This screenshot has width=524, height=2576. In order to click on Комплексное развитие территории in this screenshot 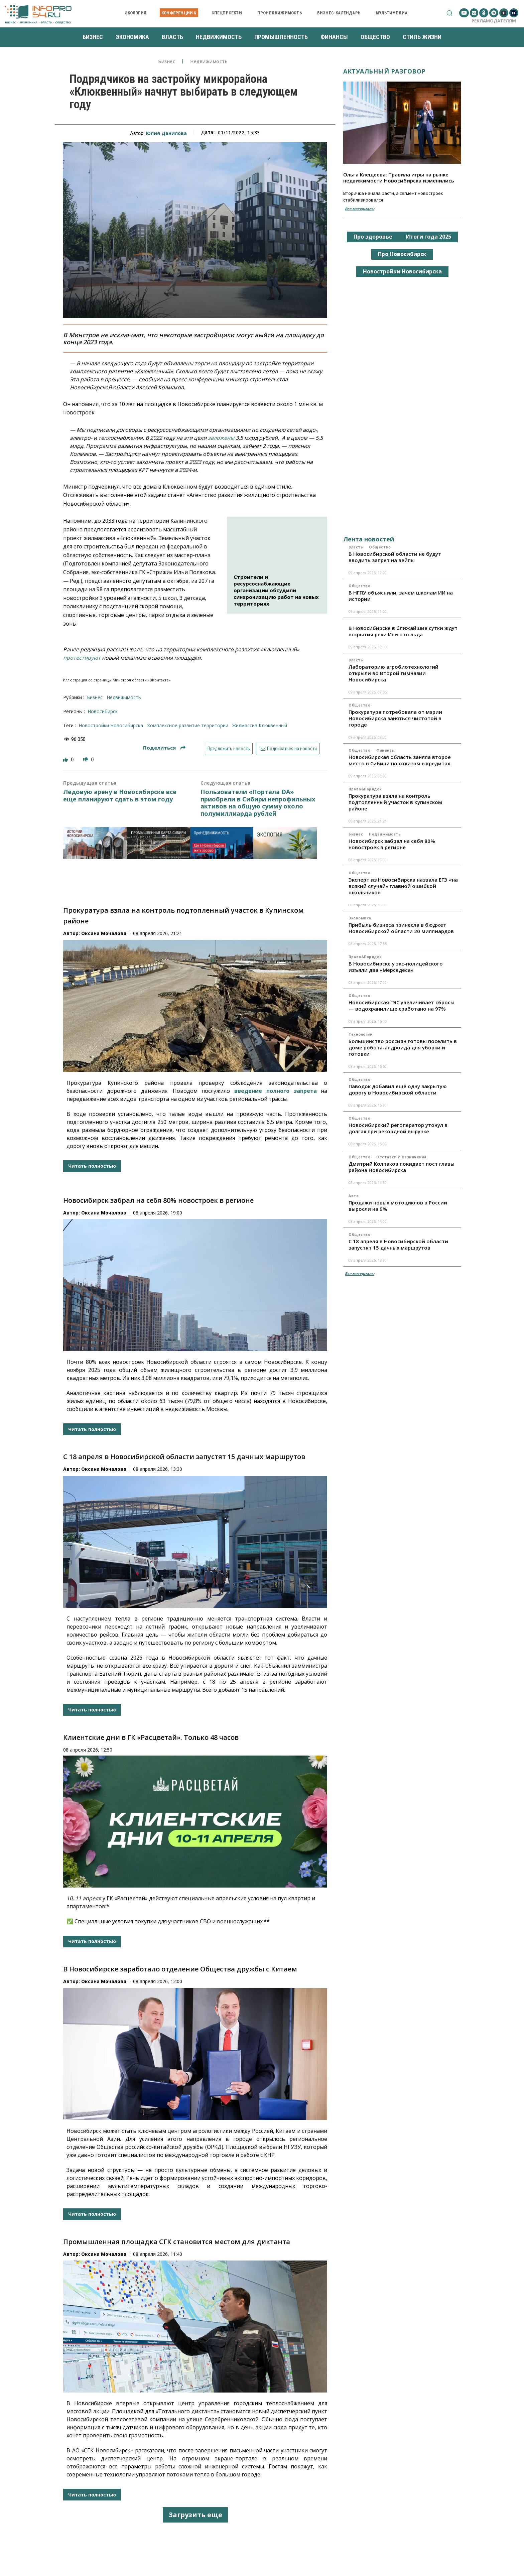, I will do `click(187, 725)`.